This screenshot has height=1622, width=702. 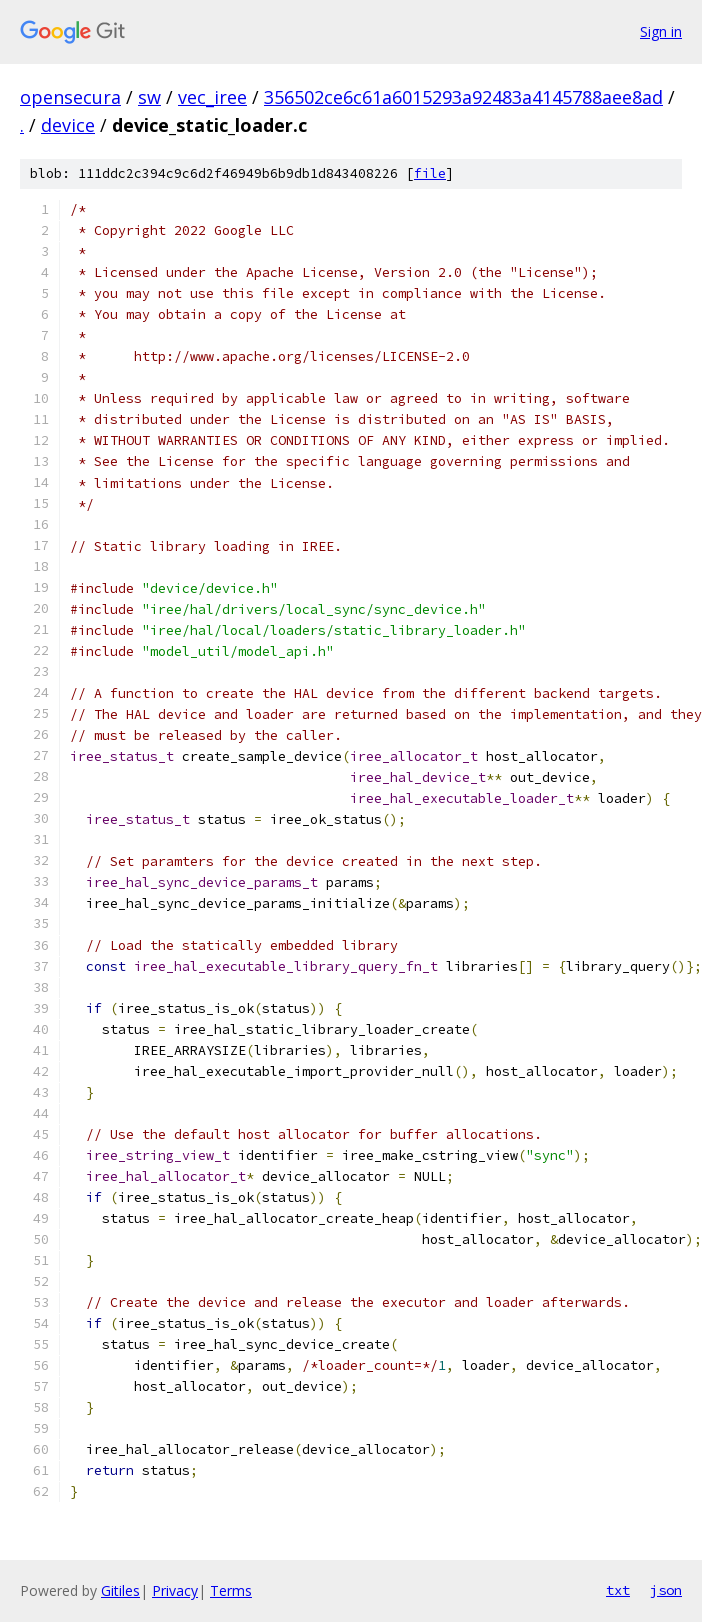 What do you see at coordinates (463, 97) in the screenshot?
I see `356502ce6c61a6015293a92483a4145788aee8ad` at bounding box center [463, 97].